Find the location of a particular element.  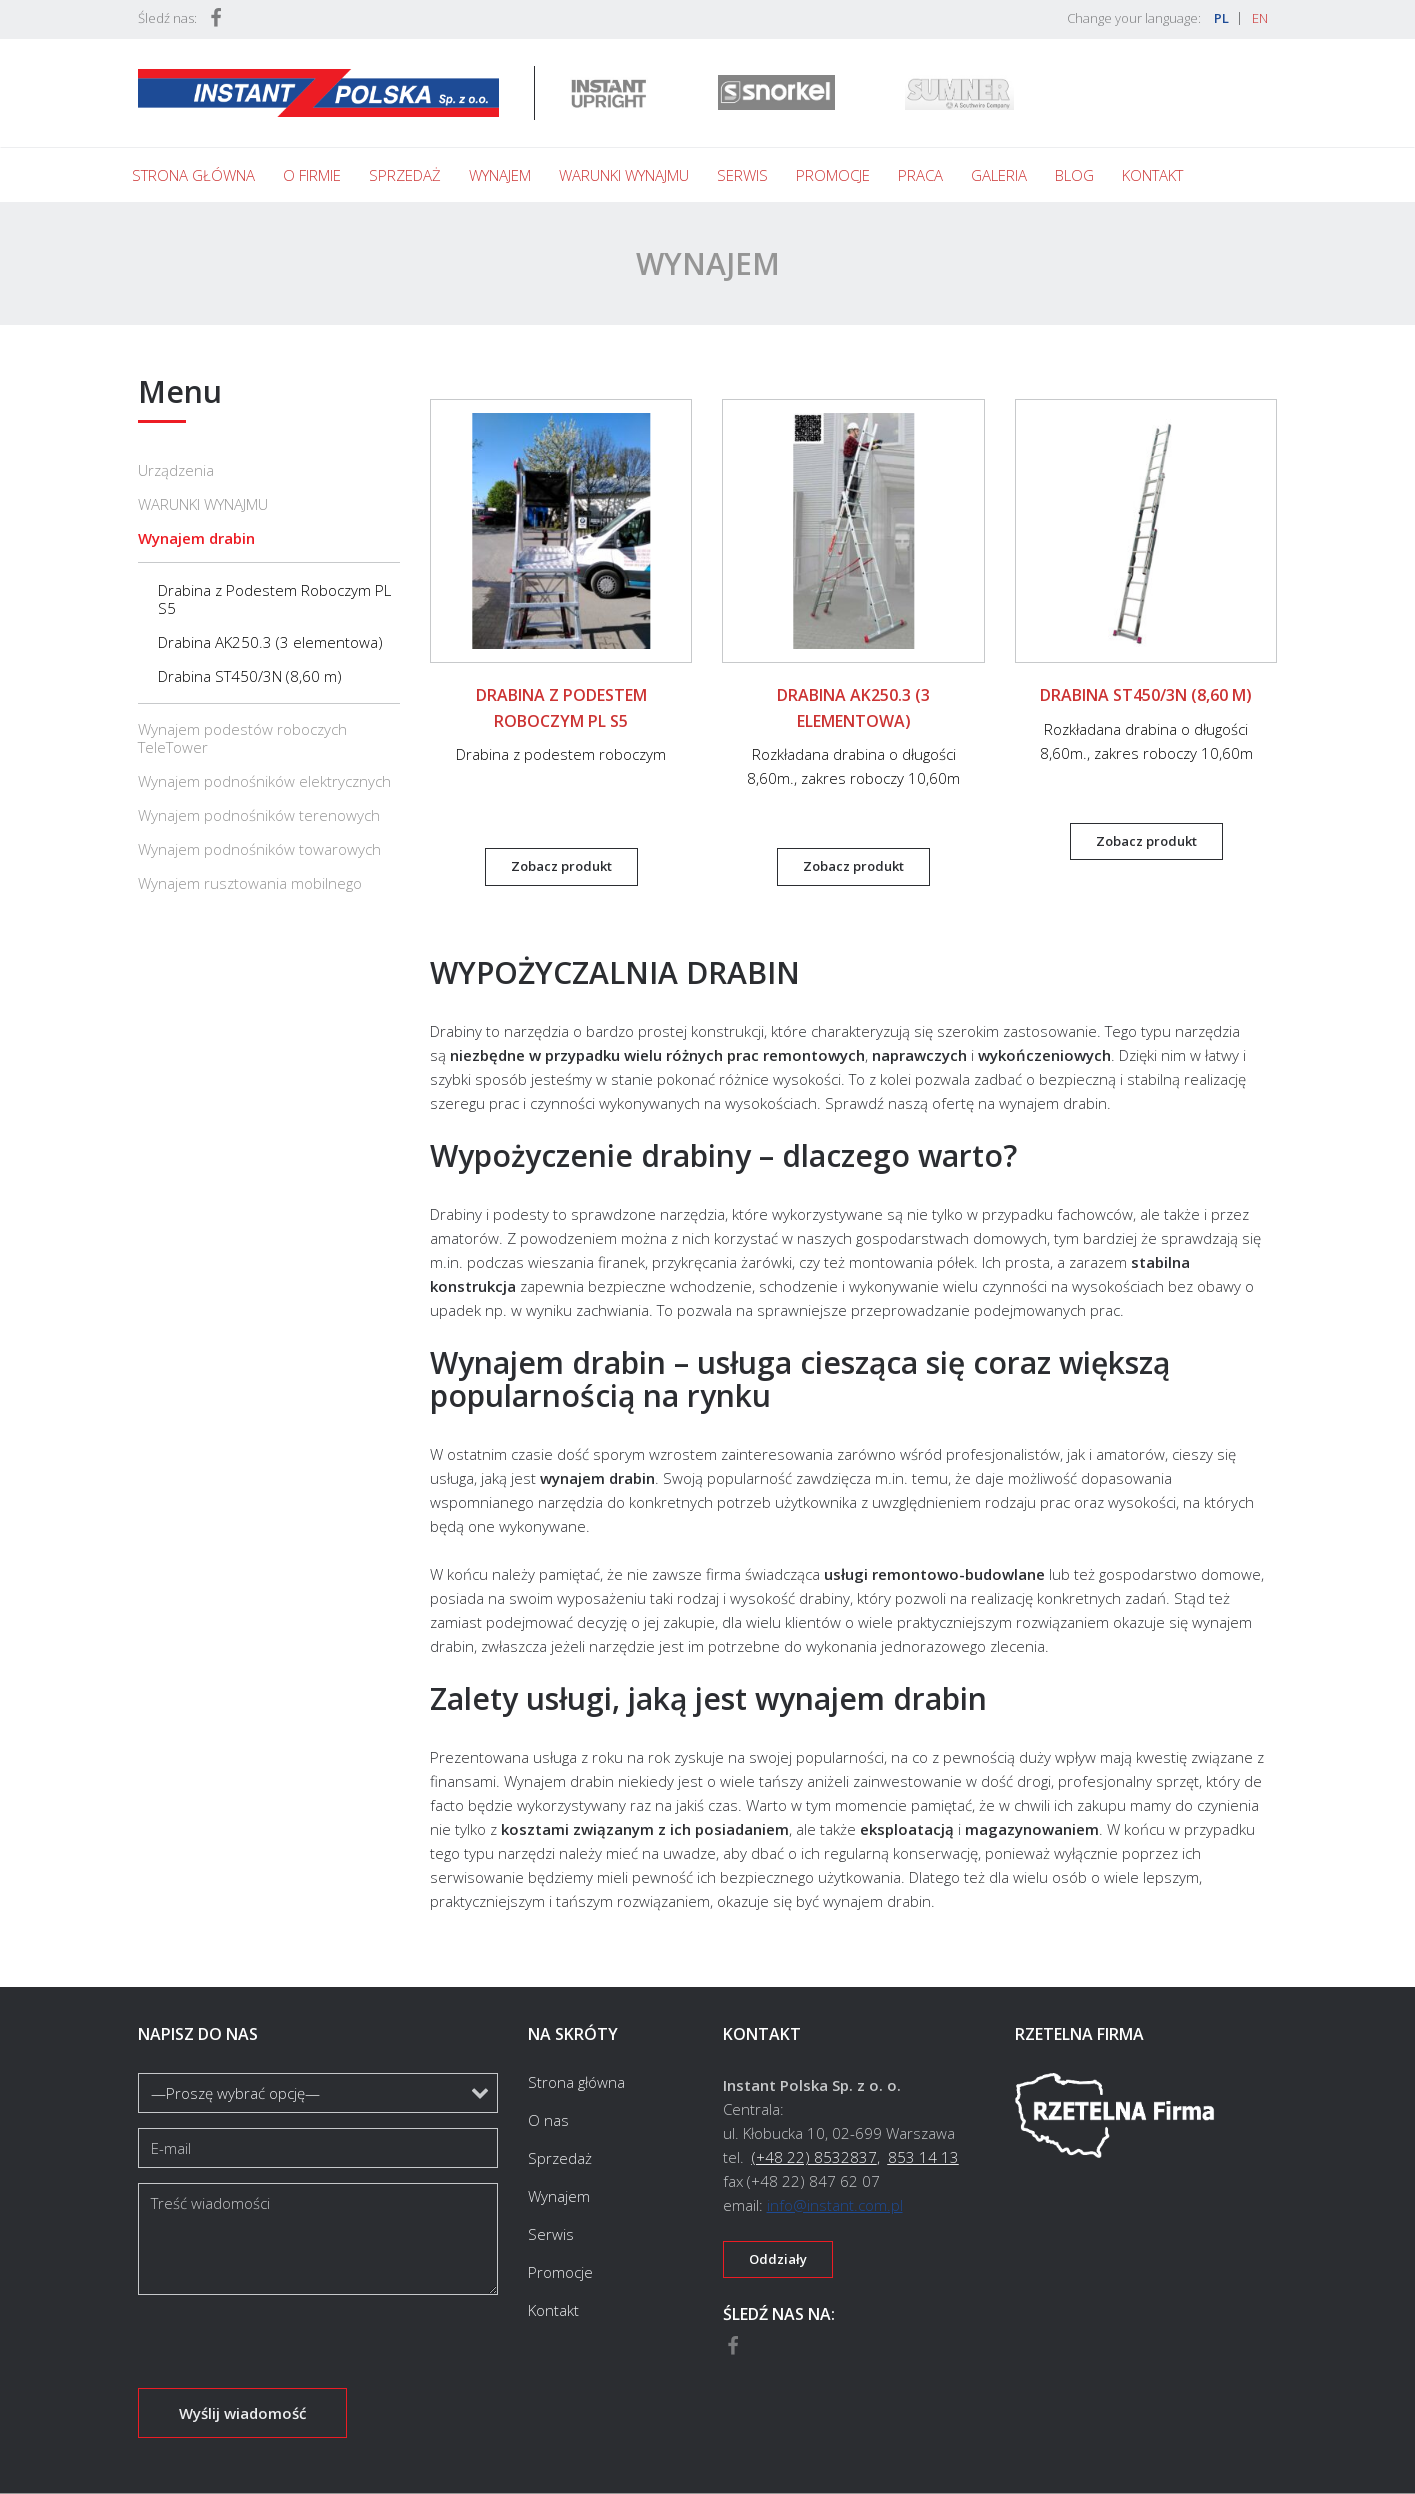

[presentation] is located at coordinates (290, 2349).